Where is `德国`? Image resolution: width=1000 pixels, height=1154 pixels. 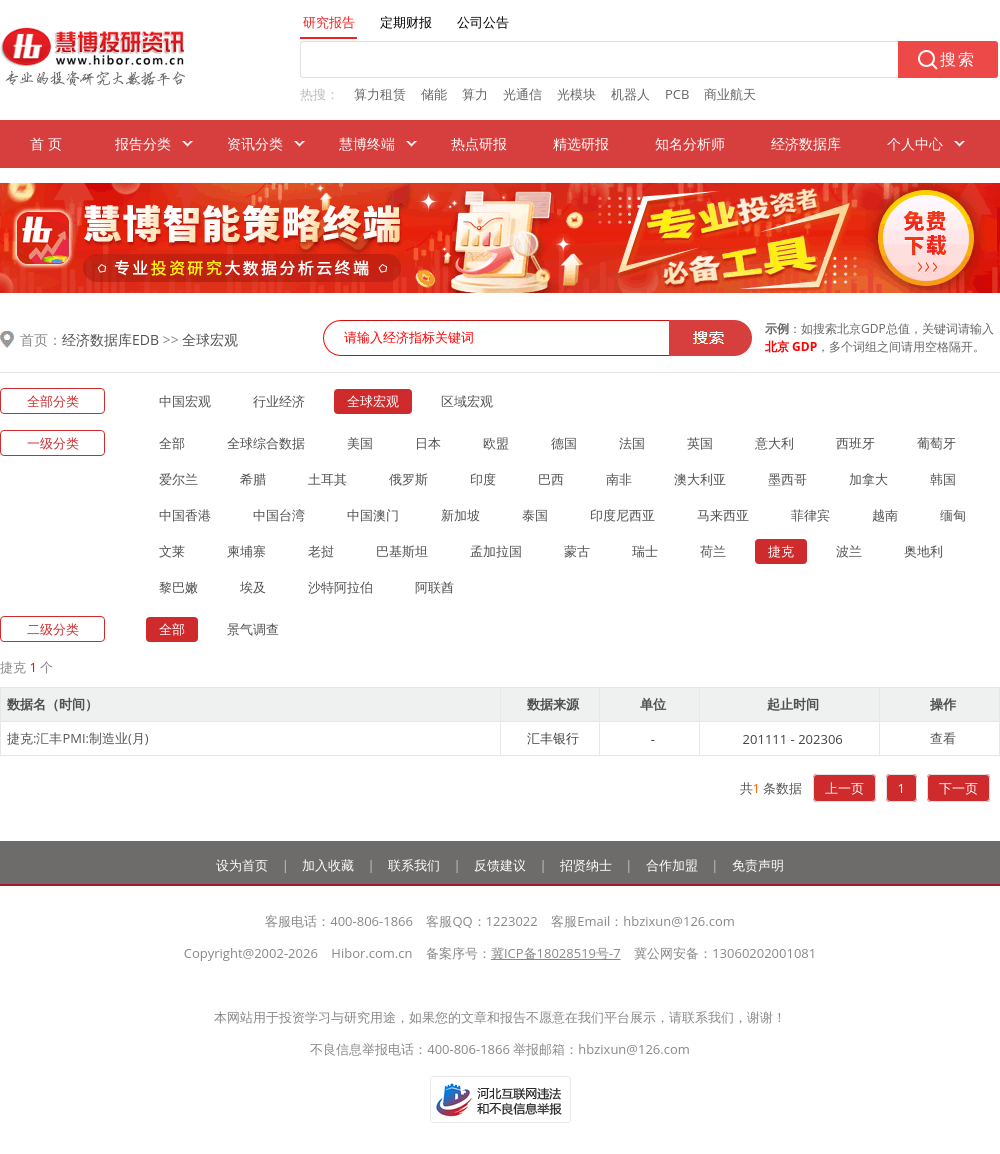
德国 is located at coordinates (564, 443).